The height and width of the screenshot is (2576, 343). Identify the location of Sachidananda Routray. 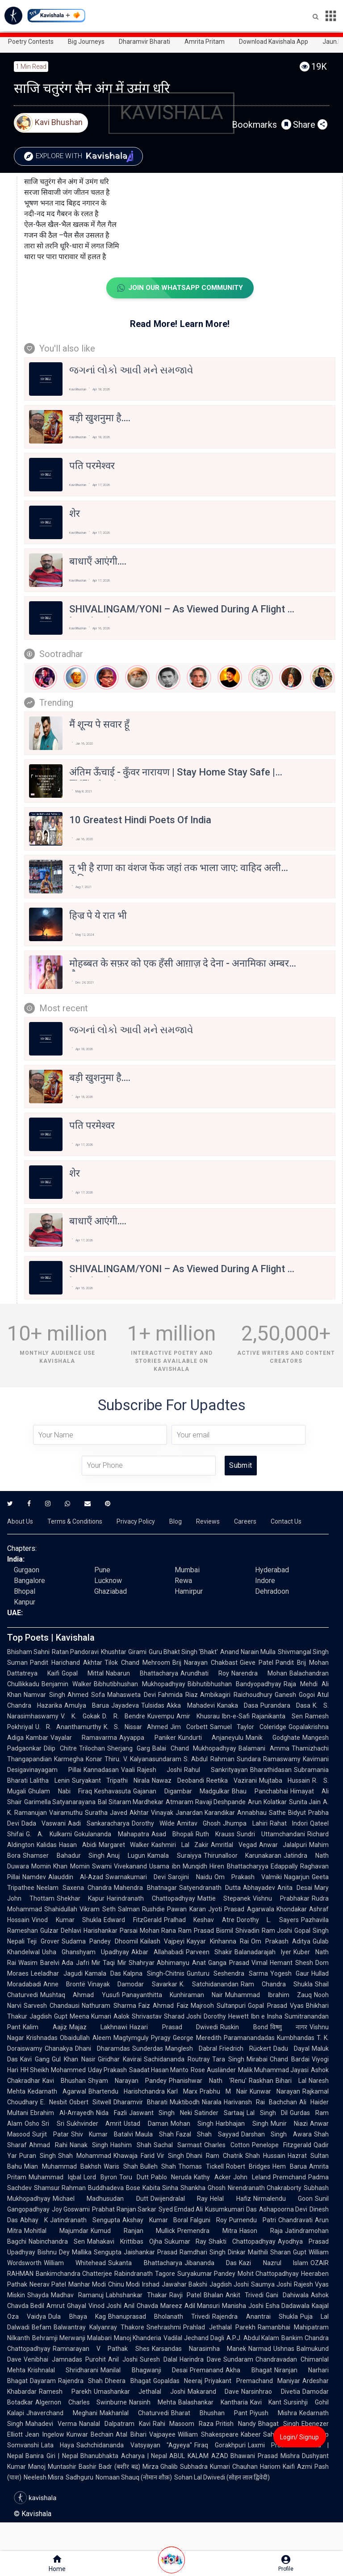
(177, 2059).